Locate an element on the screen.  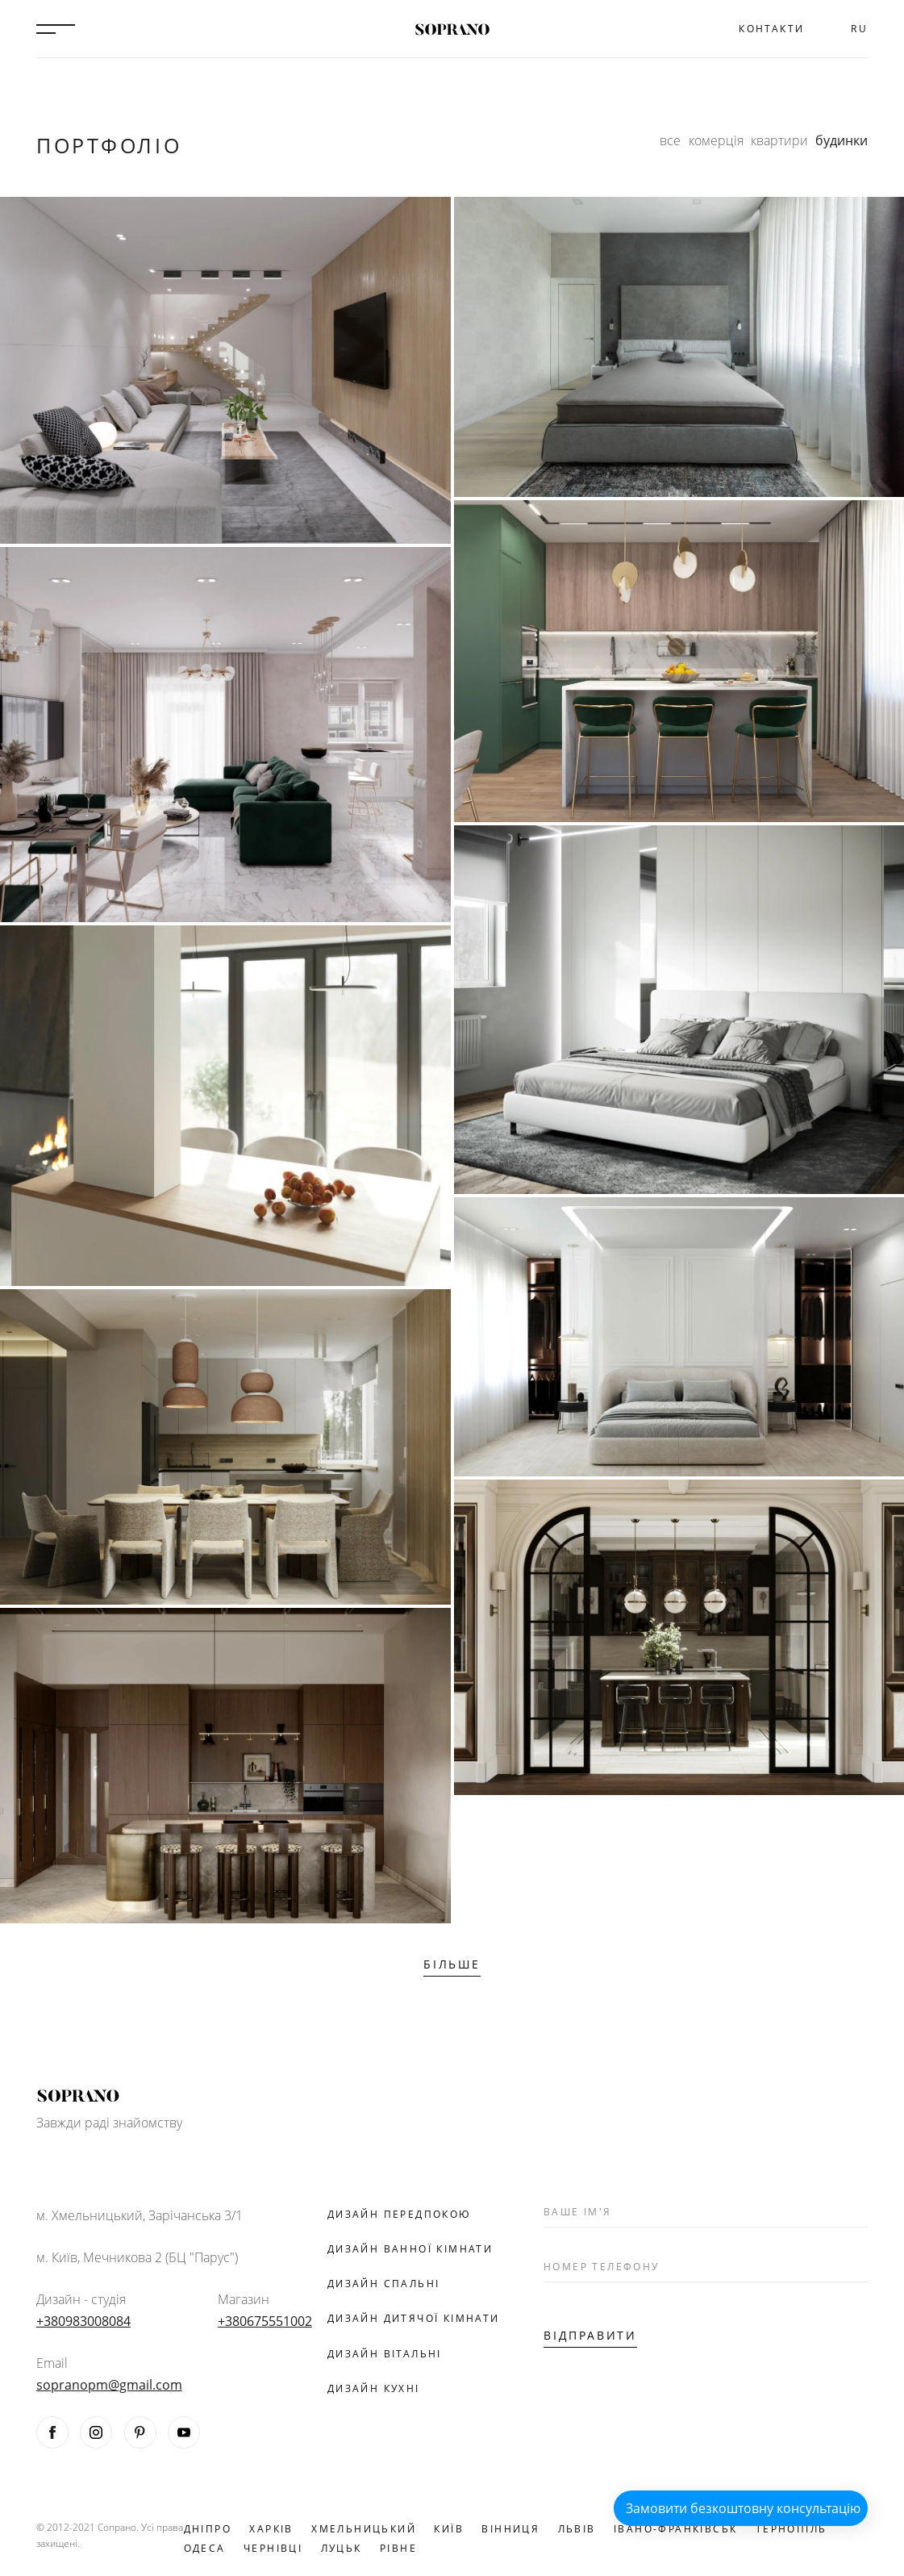
все is located at coordinates (670, 140).